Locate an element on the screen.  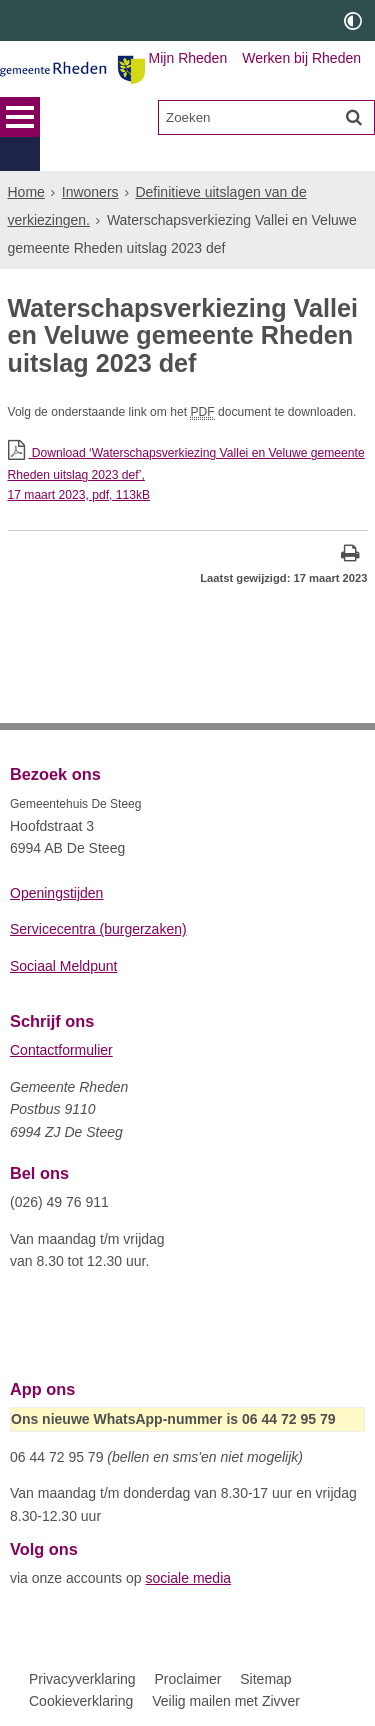
Privacyverklaring is located at coordinates (82, 1678).